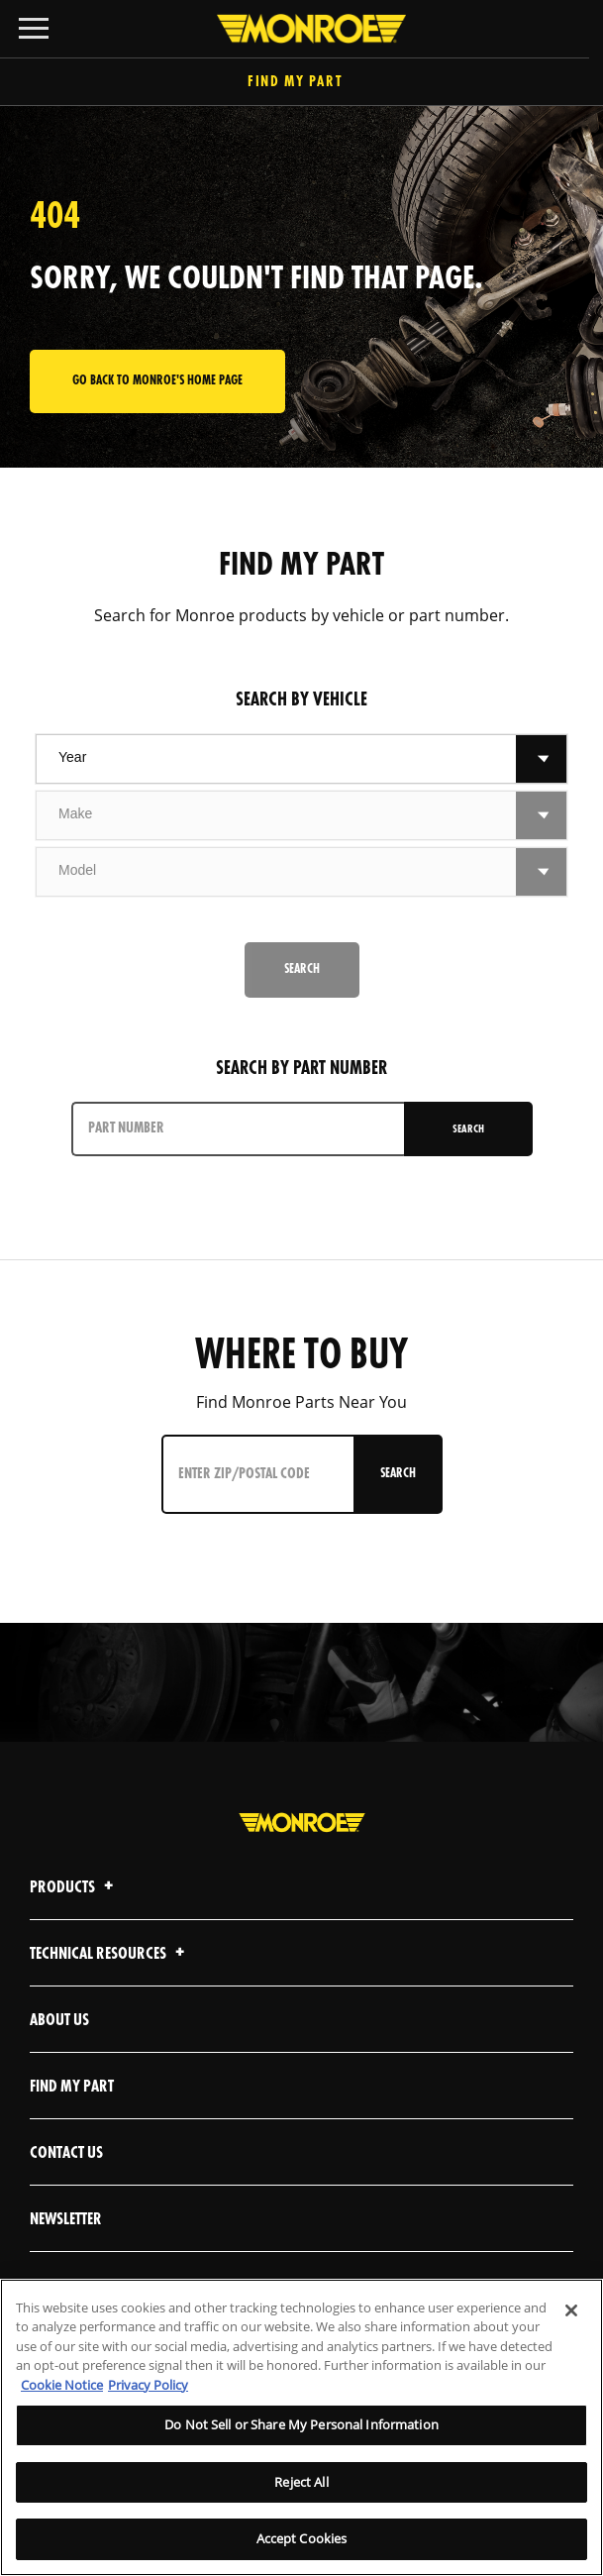 The height and width of the screenshot is (2576, 603). What do you see at coordinates (110, 1954) in the screenshot?
I see `Technical Resources` at bounding box center [110, 1954].